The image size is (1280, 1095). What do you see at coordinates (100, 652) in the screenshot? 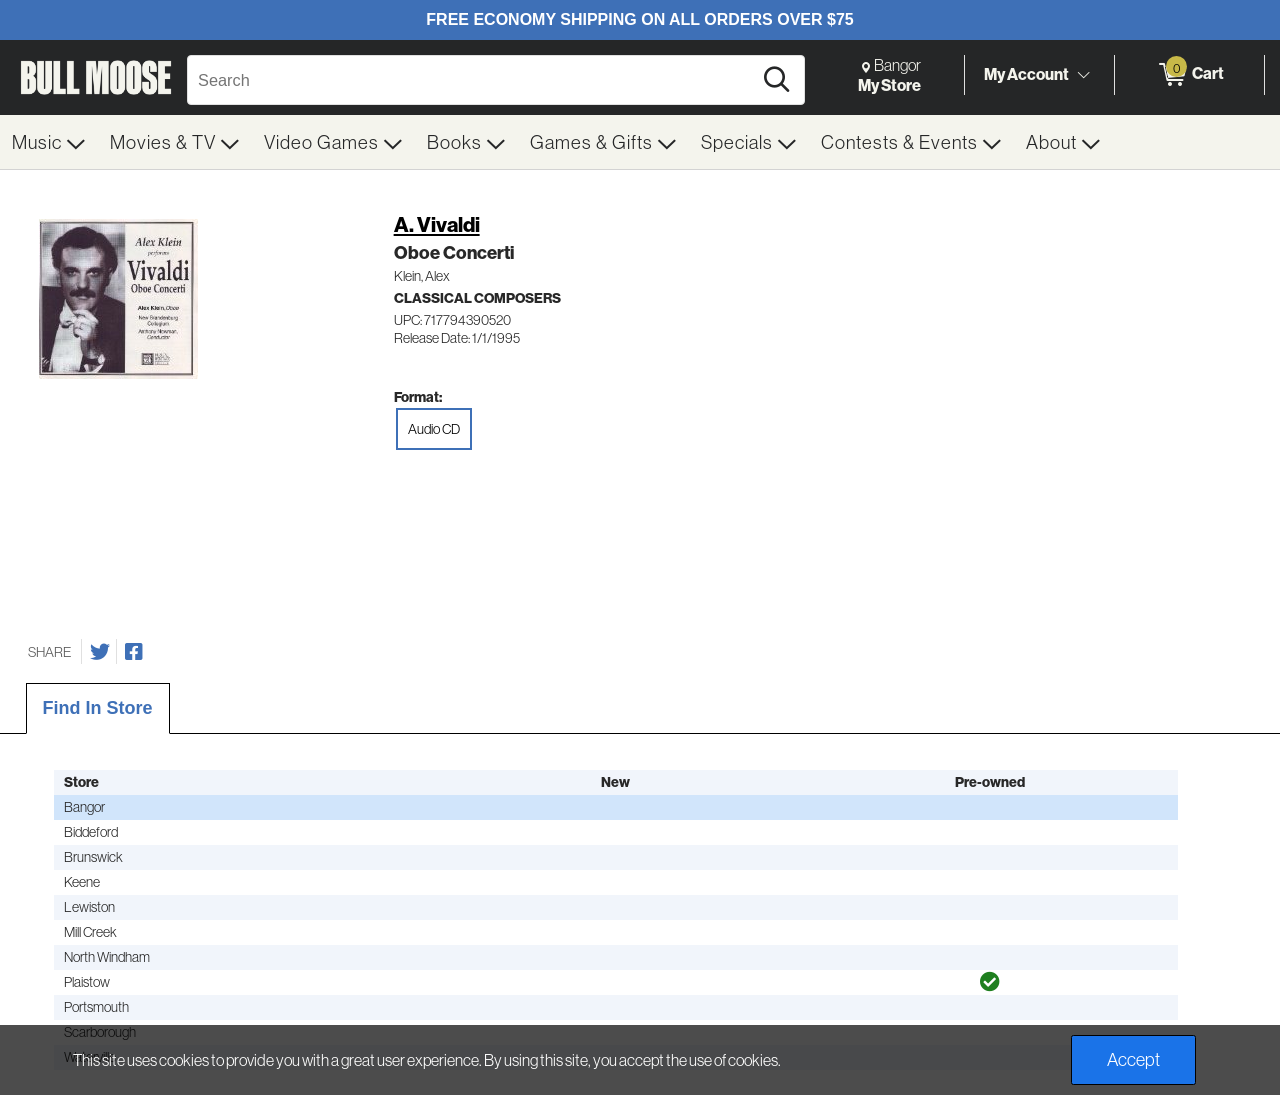
I see `[Share on Twitter]` at bounding box center [100, 652].